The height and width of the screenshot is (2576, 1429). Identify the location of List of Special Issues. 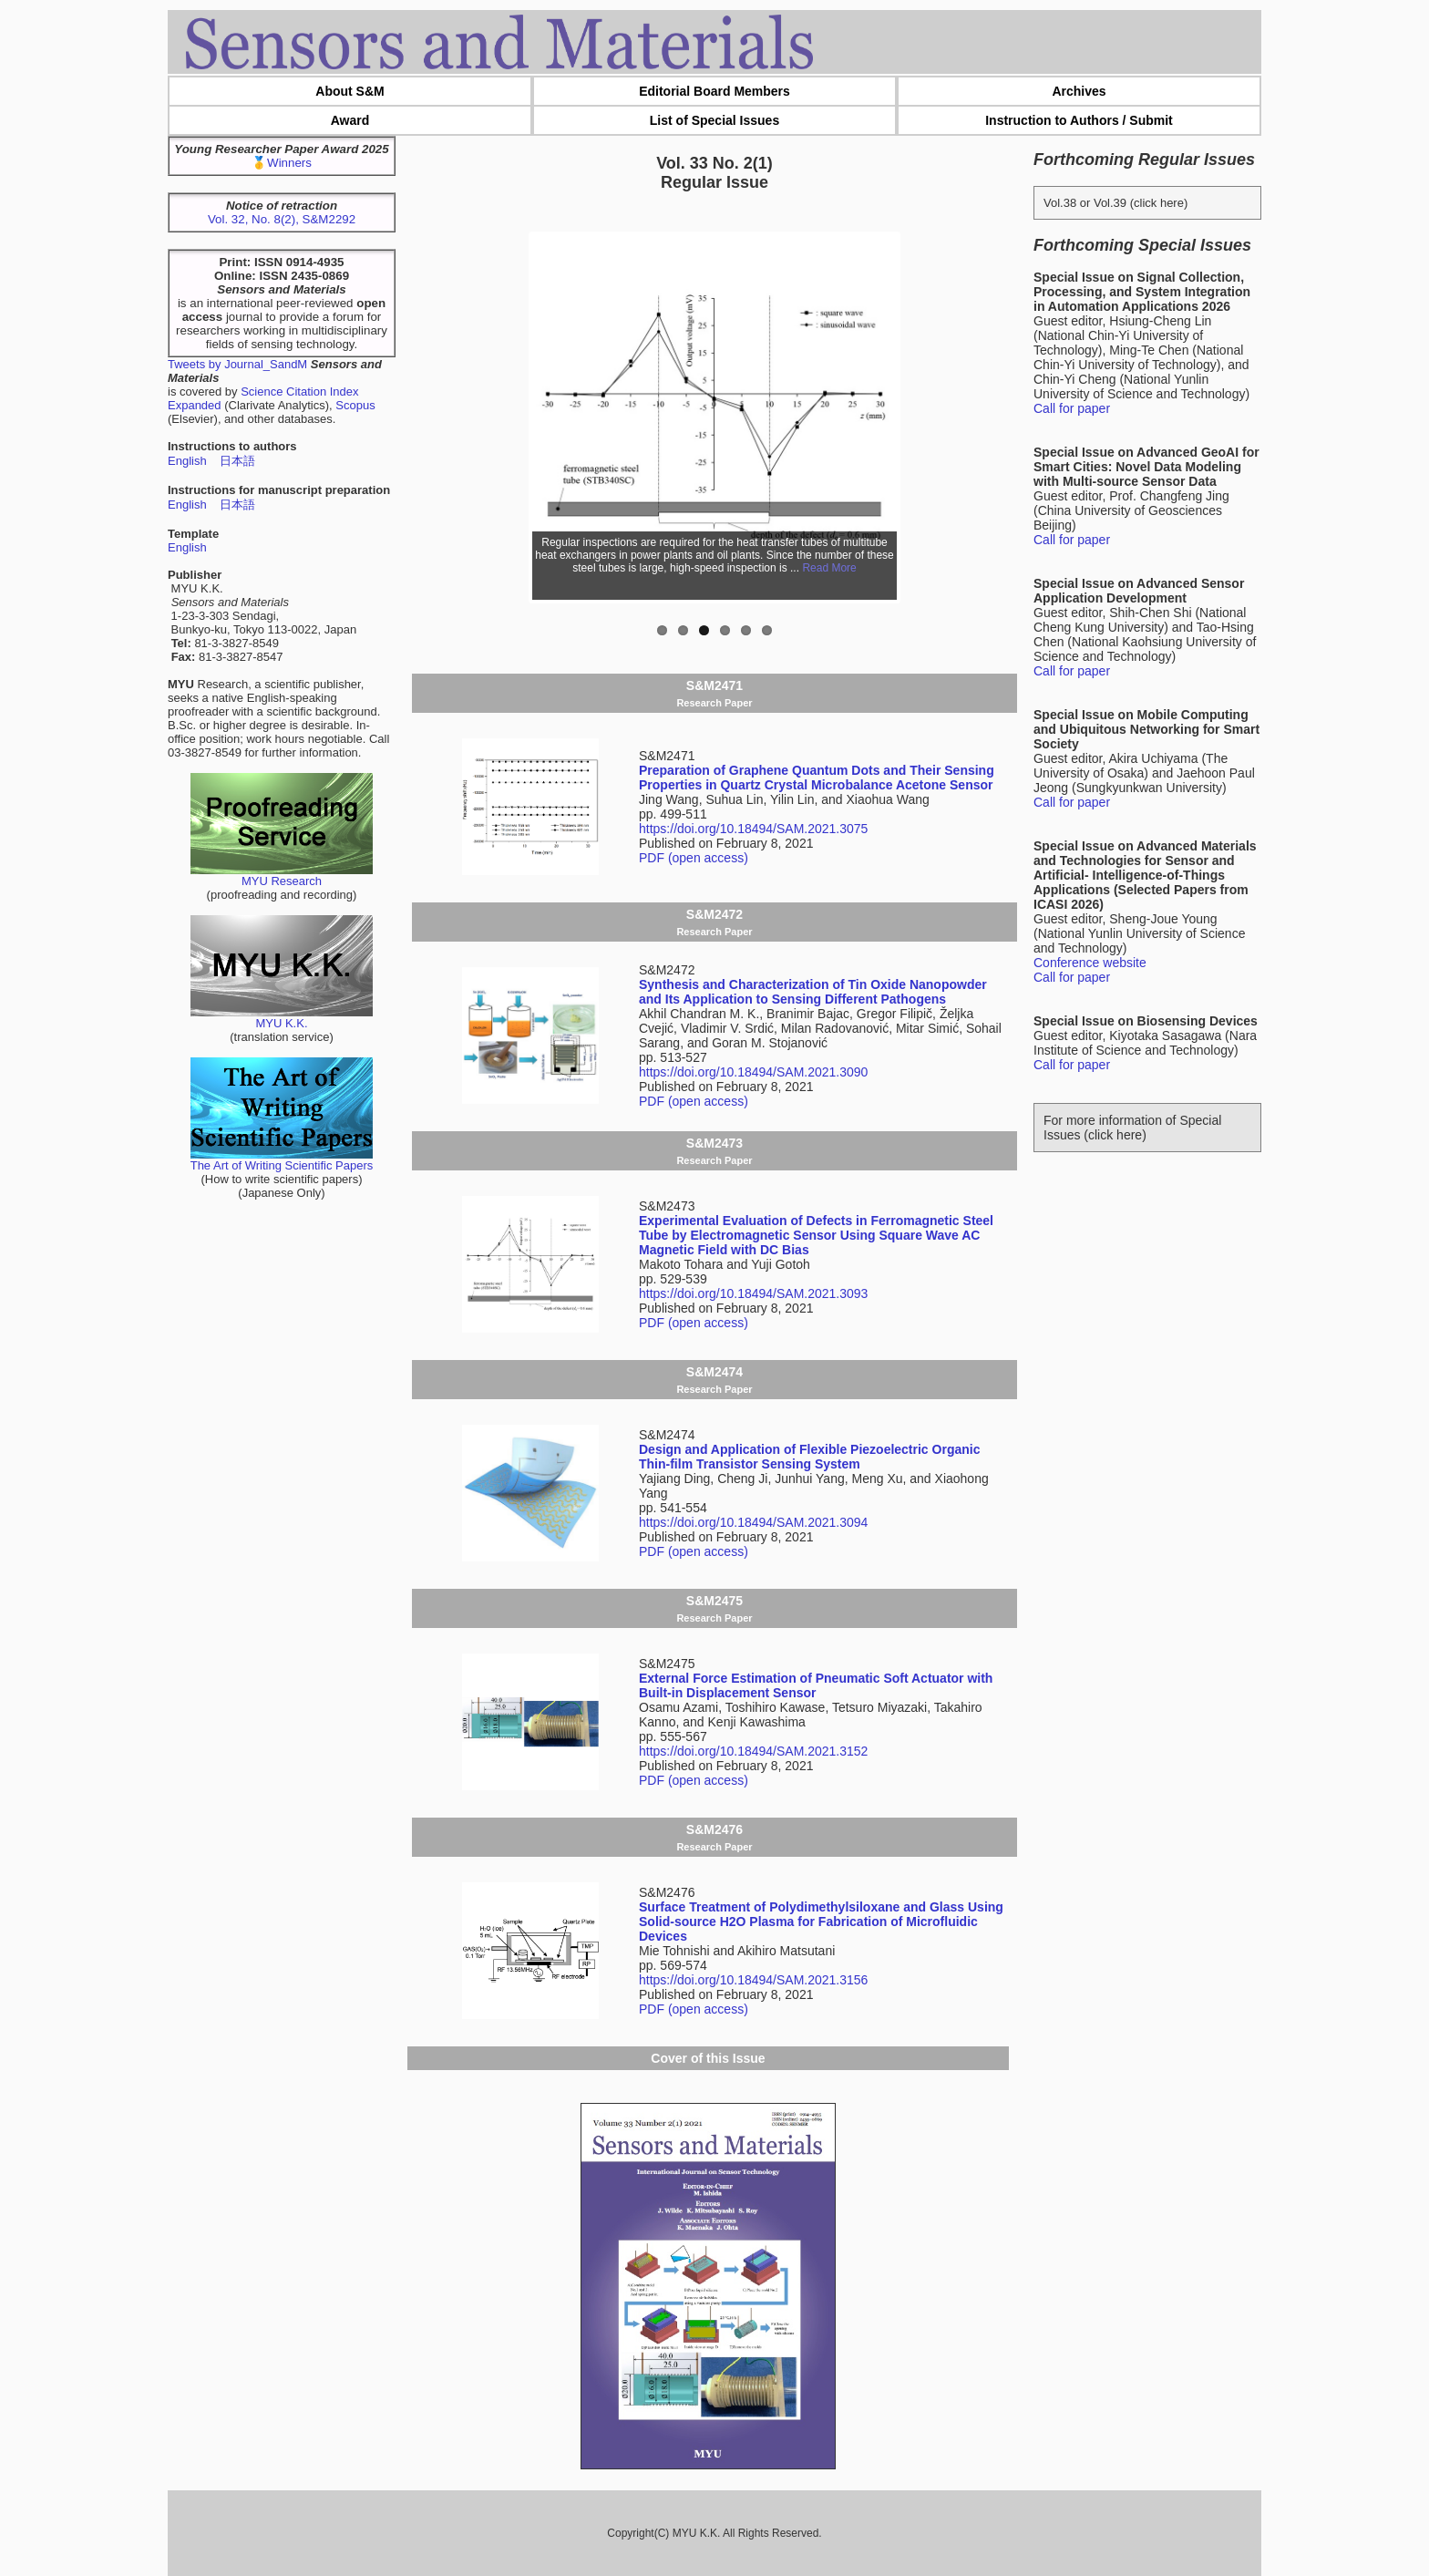
(714, 120).